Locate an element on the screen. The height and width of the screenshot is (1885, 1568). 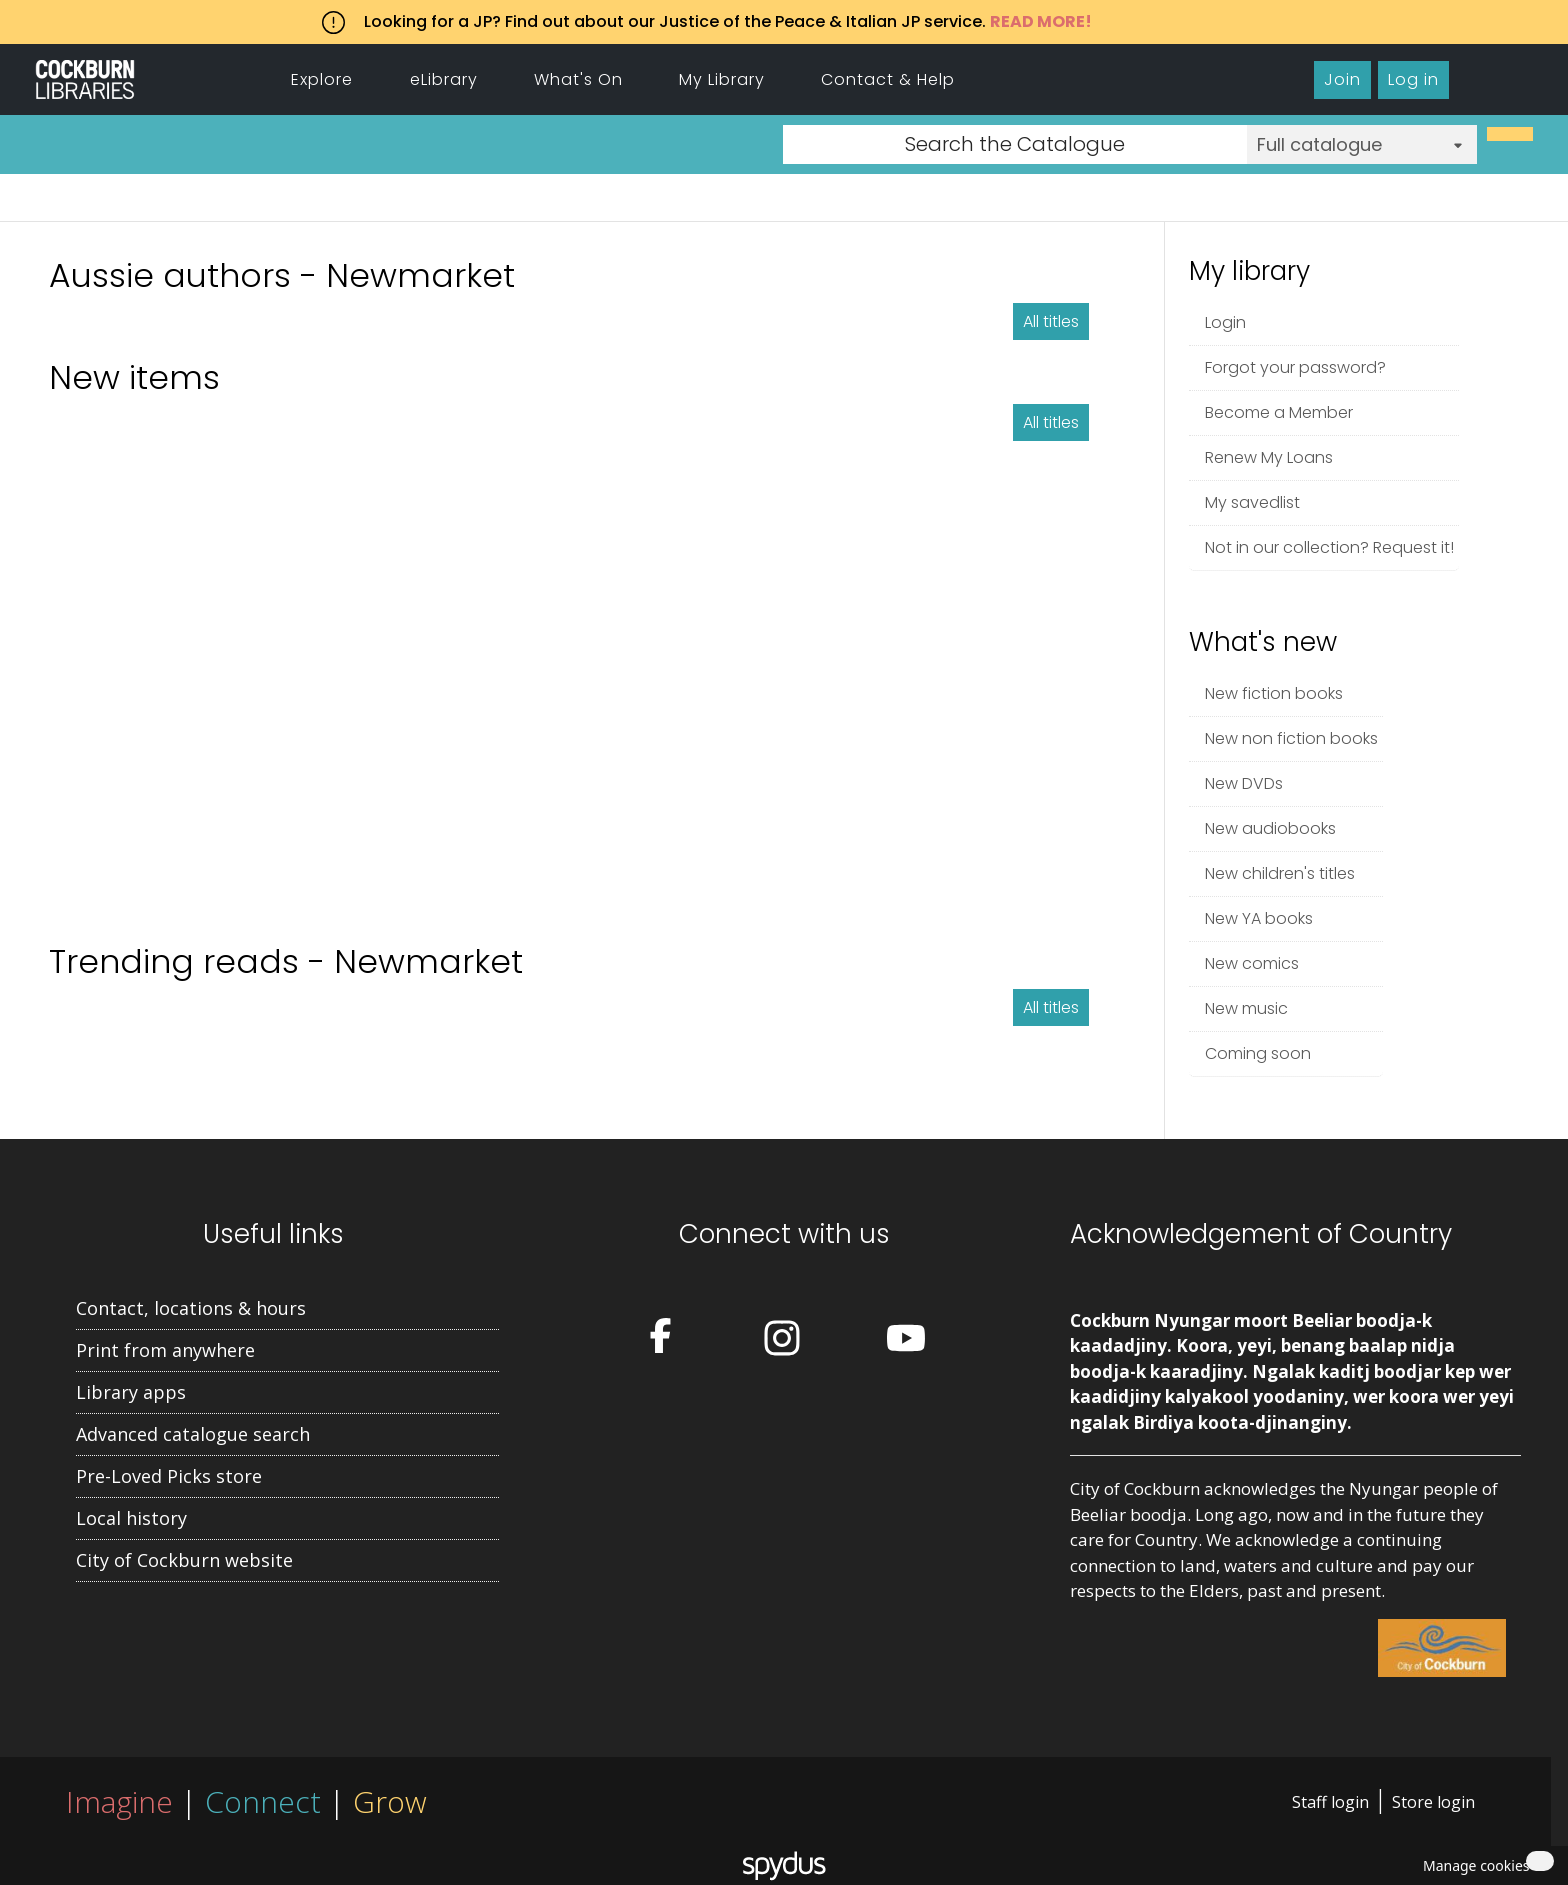
Print from anywhere is located at coordinates (165, 1350).